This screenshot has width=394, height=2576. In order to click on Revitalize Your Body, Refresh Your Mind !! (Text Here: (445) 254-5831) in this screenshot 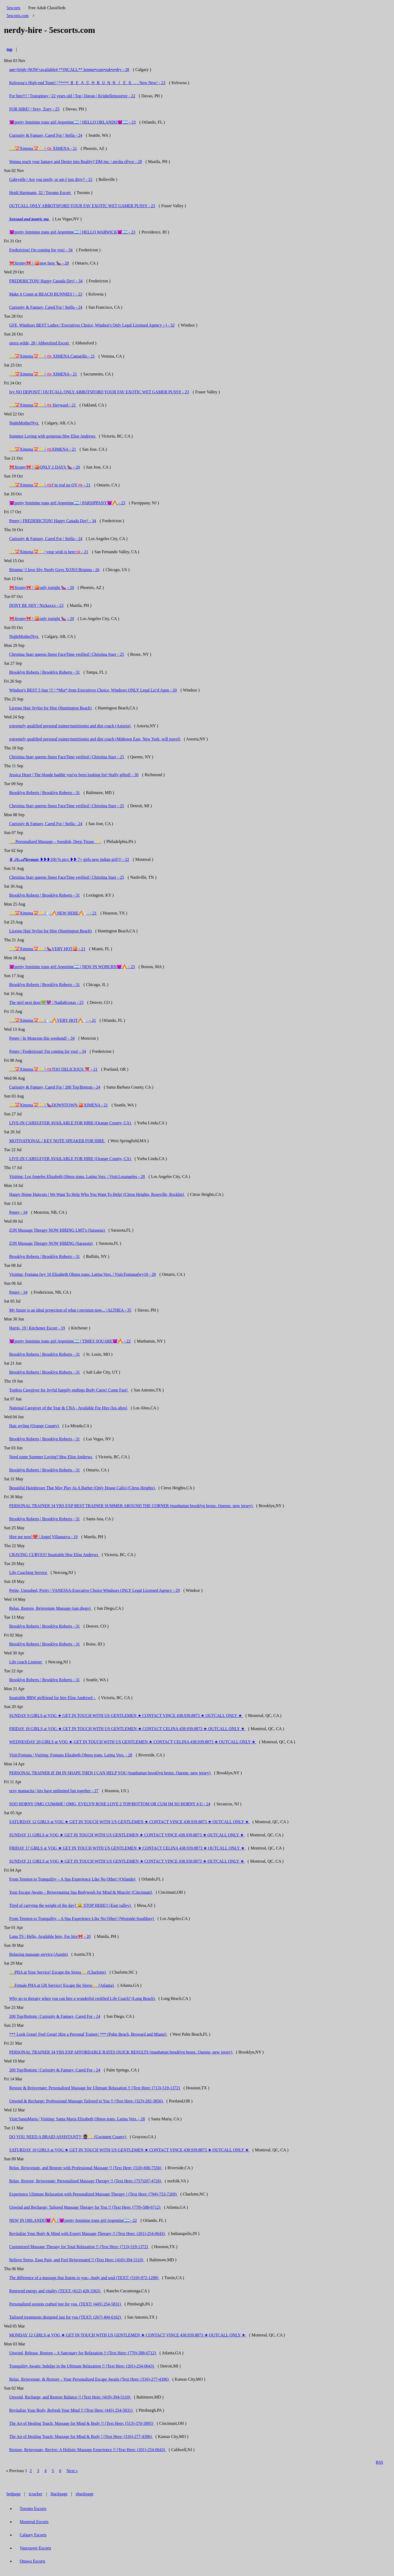, I will do `click(71, 2410)`.